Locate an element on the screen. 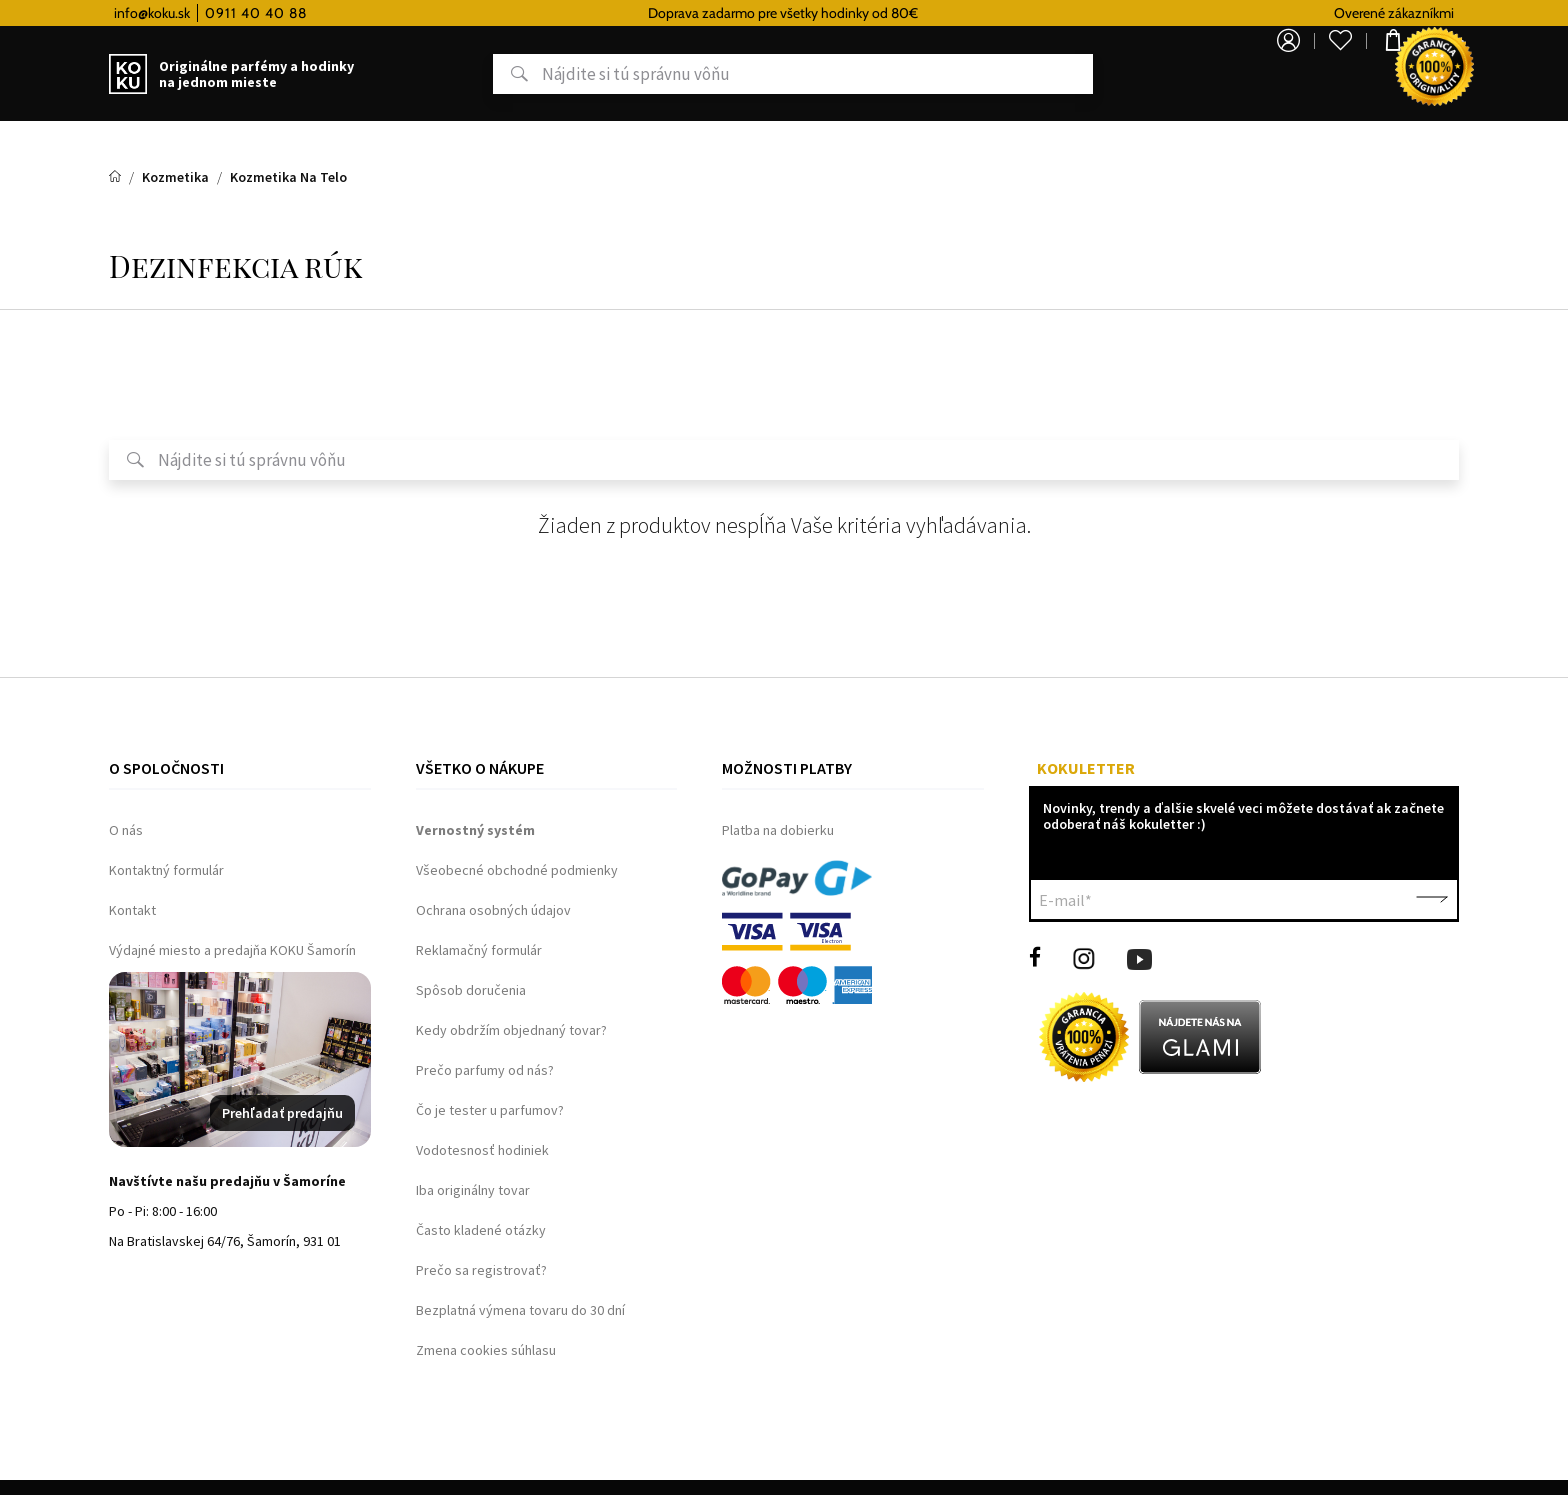  Kontaktný formulár is located at coordinates (166, 870).